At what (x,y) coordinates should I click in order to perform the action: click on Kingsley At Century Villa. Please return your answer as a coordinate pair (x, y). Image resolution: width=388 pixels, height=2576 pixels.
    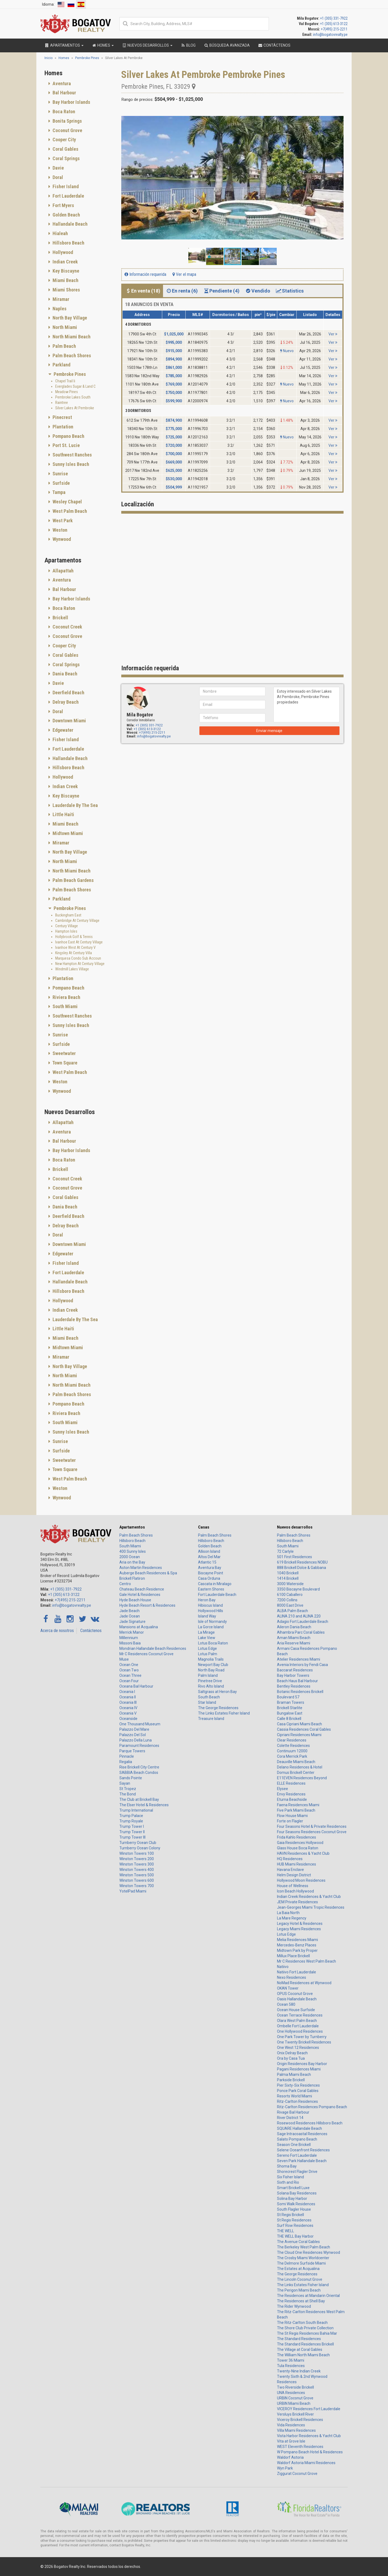
    Looking at the image, I should click on (73, 953).